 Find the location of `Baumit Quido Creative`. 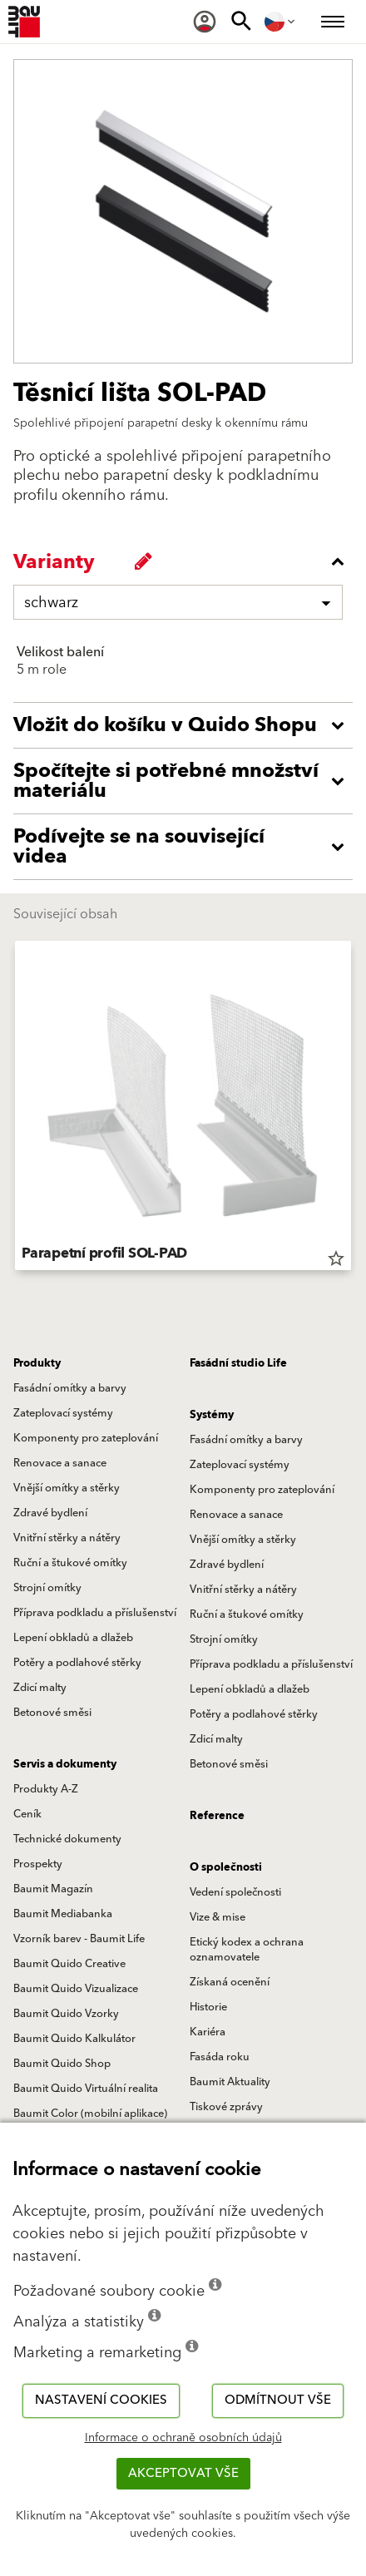

Baumit Quido Creative is located at coordinates (69, 1964).